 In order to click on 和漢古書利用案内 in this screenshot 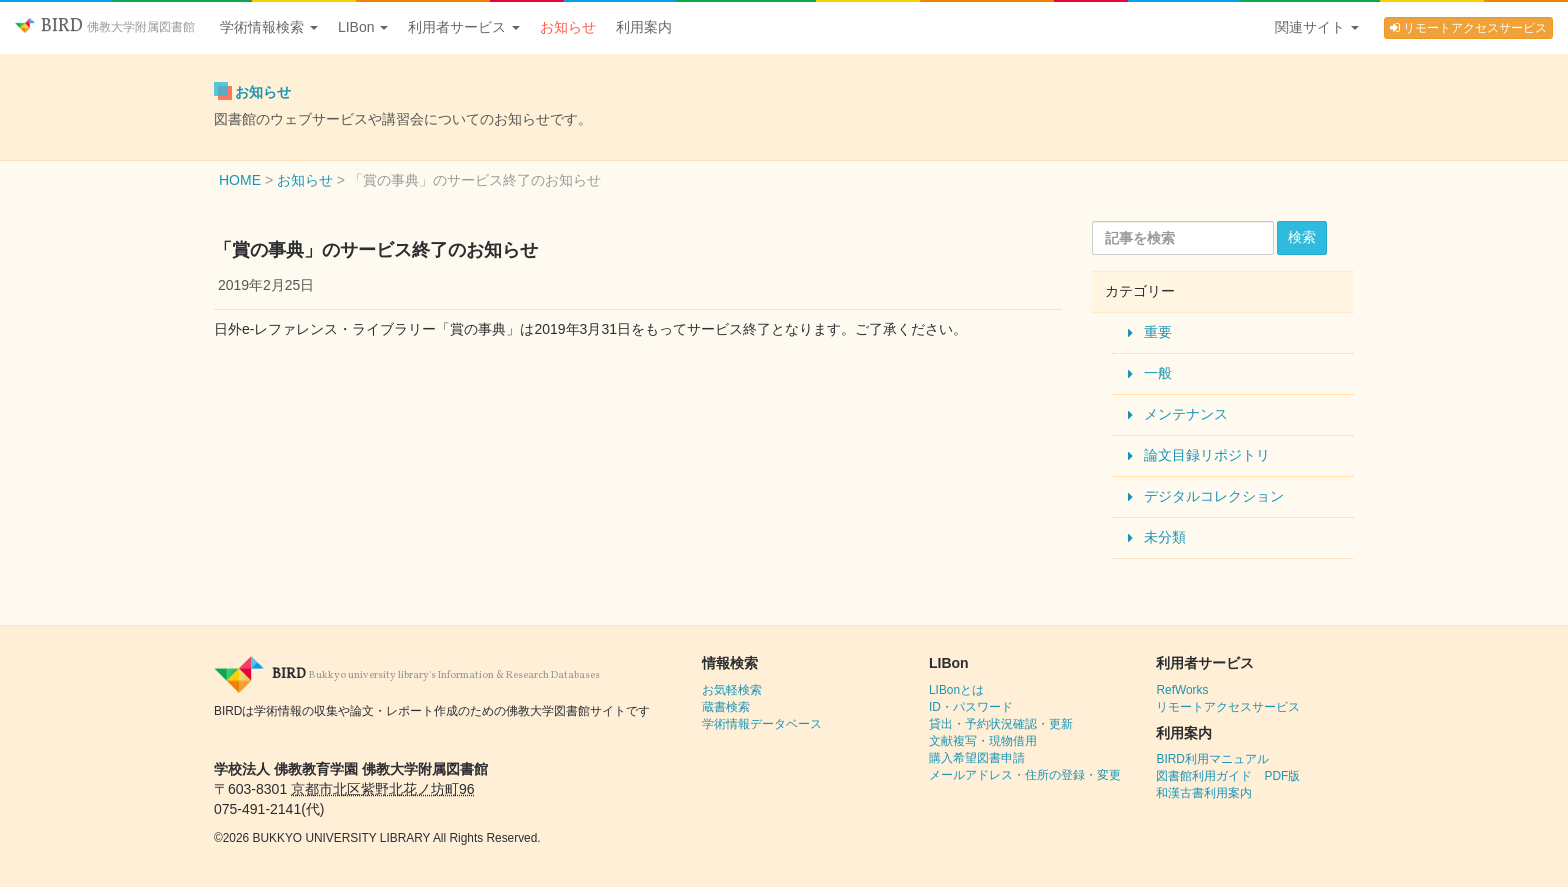, I will do `click(1204, 793)`.